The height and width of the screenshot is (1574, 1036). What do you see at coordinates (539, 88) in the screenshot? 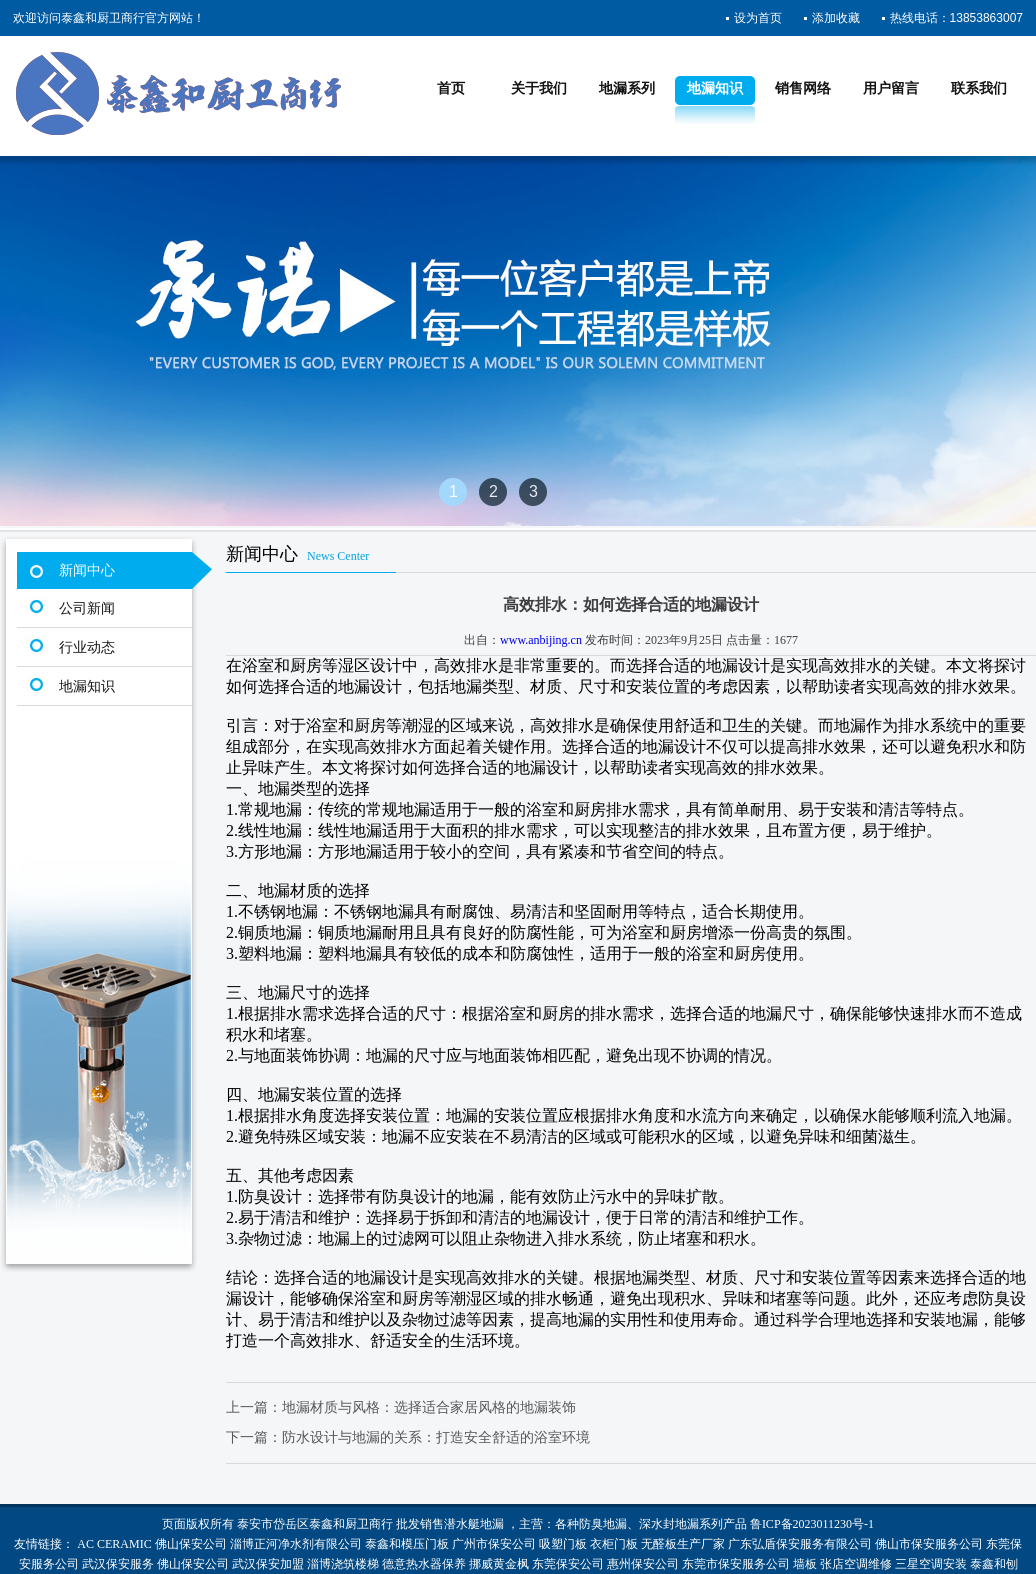
I see `关于我们` at bounding box center [539, 88].